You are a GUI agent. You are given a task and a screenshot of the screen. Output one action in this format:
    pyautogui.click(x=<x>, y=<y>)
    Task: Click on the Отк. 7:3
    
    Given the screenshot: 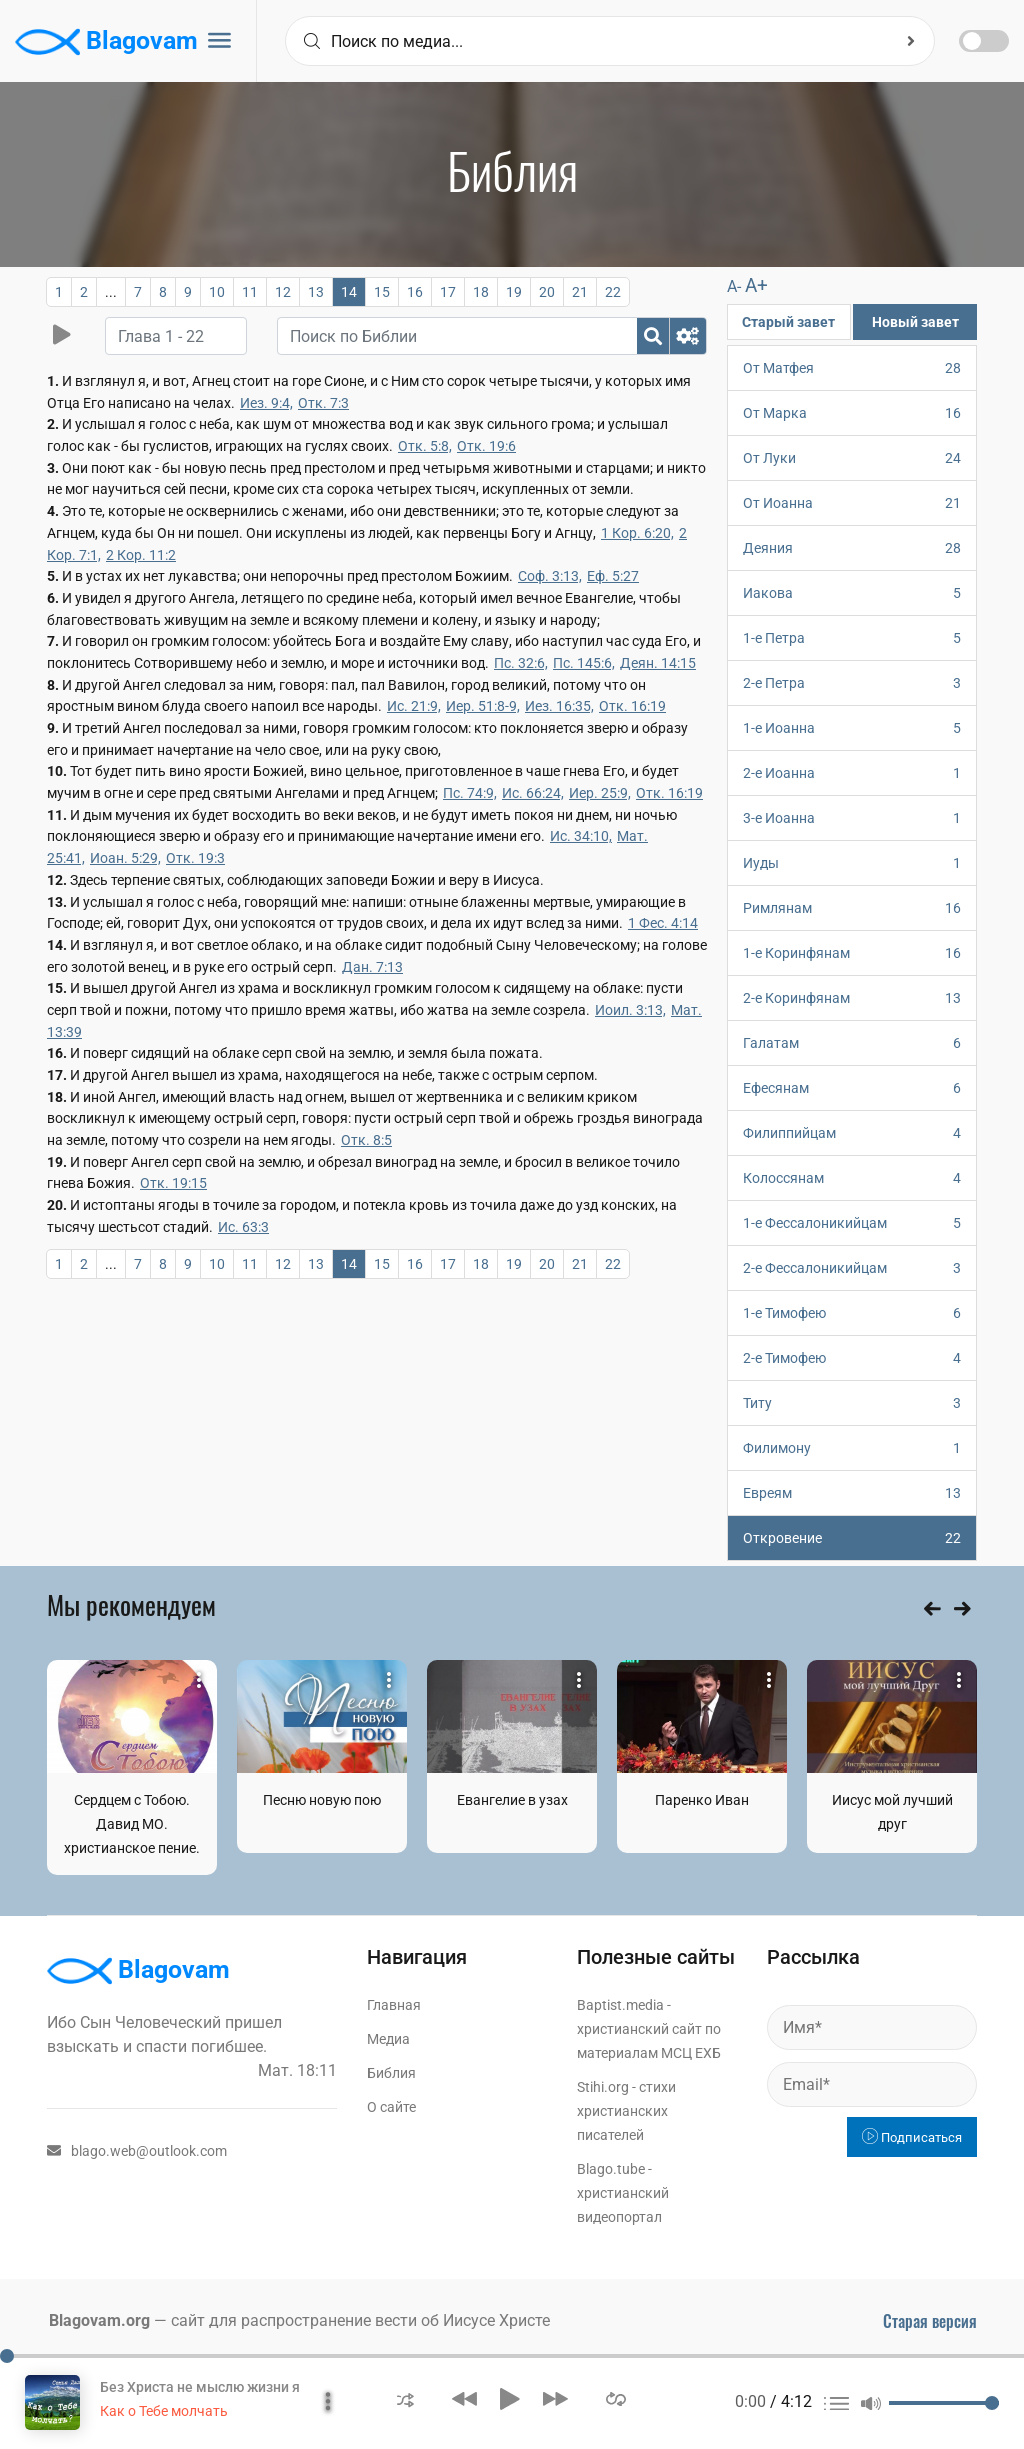 What is the action you would take?
    pyautogui.click(x=323, y=403)
    